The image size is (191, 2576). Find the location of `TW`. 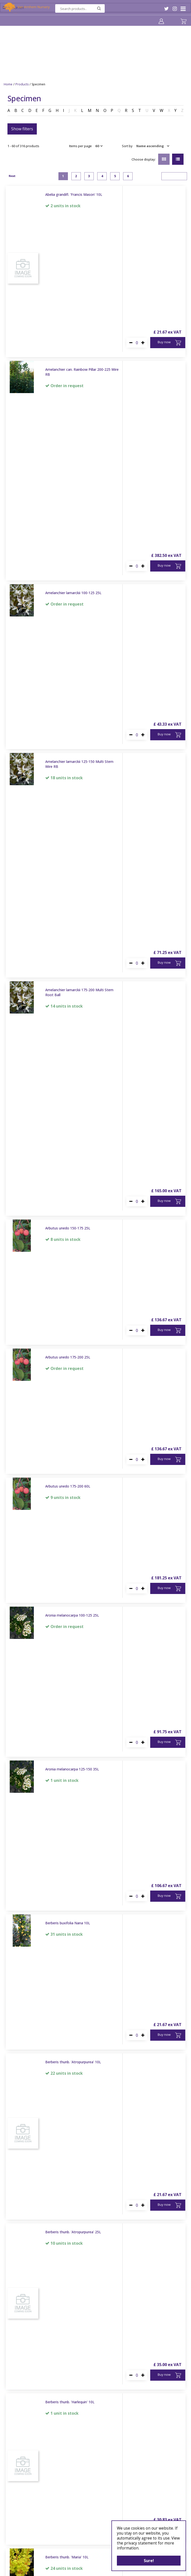

TW is located at coordinates (166, 8).